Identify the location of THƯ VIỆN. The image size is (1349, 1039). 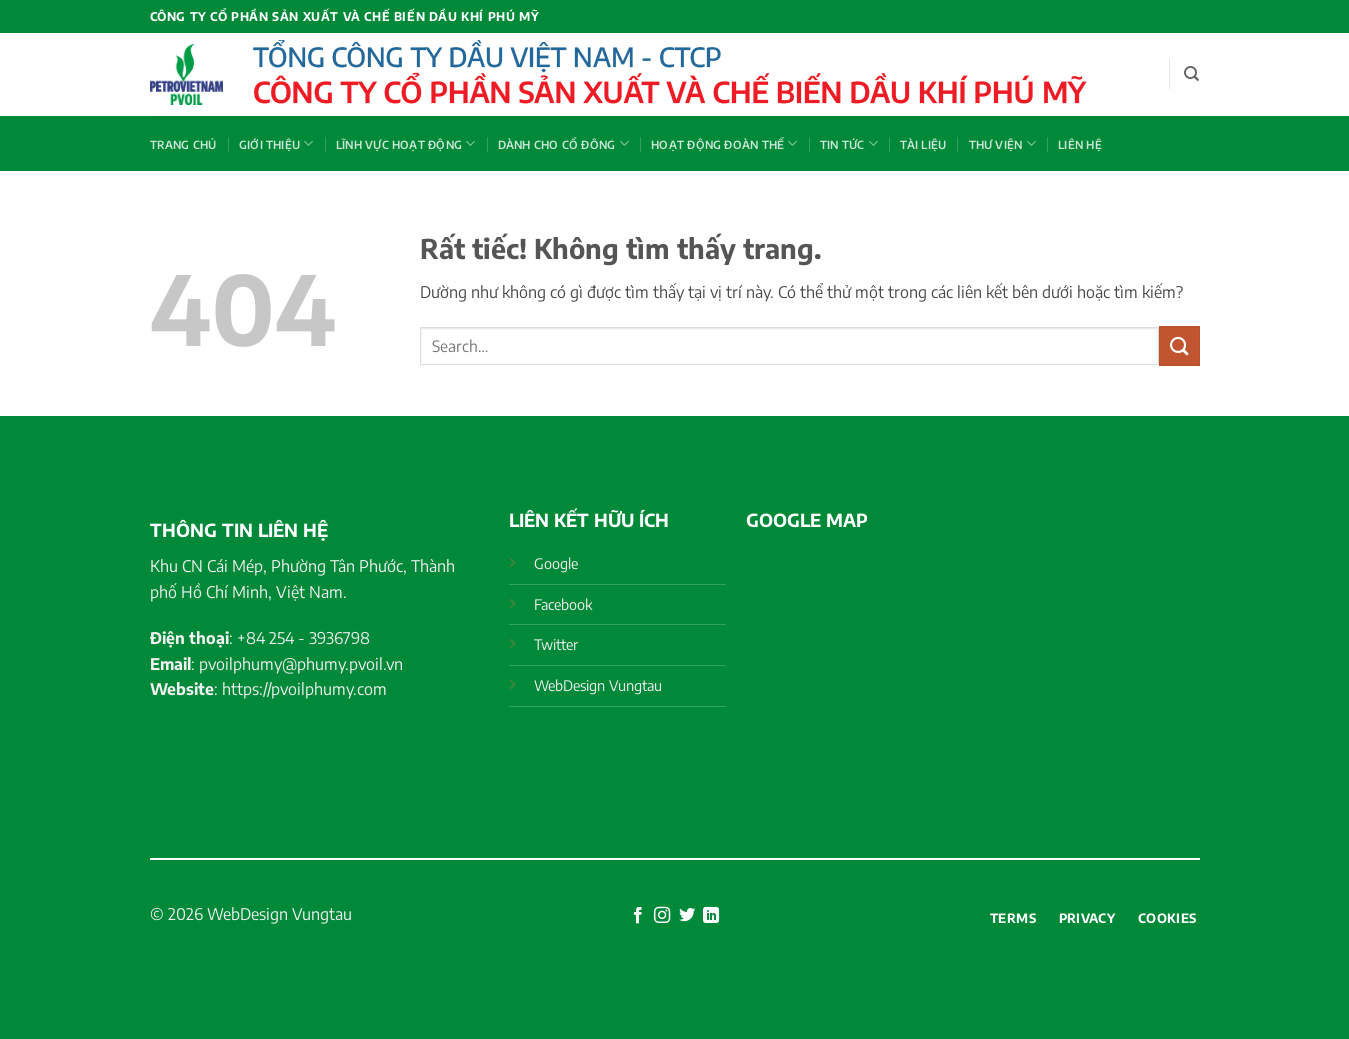
(1002, 143).